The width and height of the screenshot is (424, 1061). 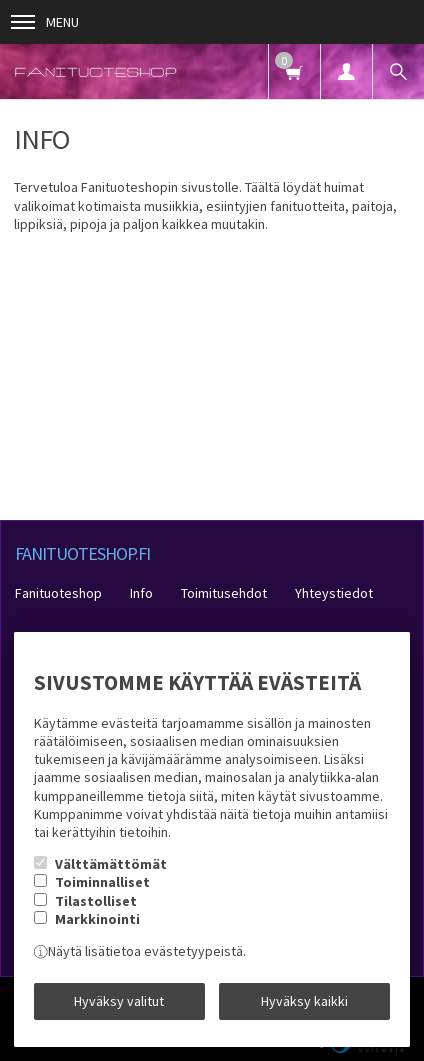 What do you see at coordinates (111, 864) in the screenshot?
I see `Välttämättömät` at bounding box center [111, 864].